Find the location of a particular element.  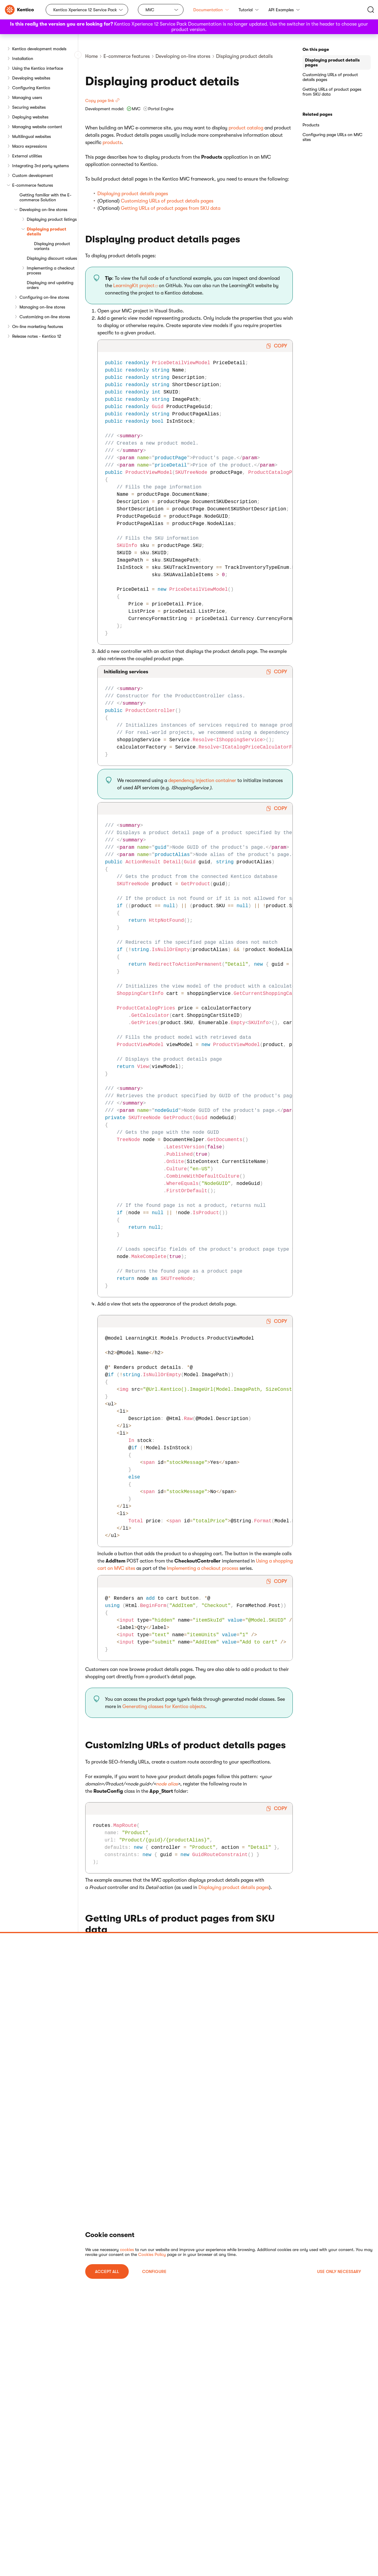

Securing websites is located at coordinates (29, 107).